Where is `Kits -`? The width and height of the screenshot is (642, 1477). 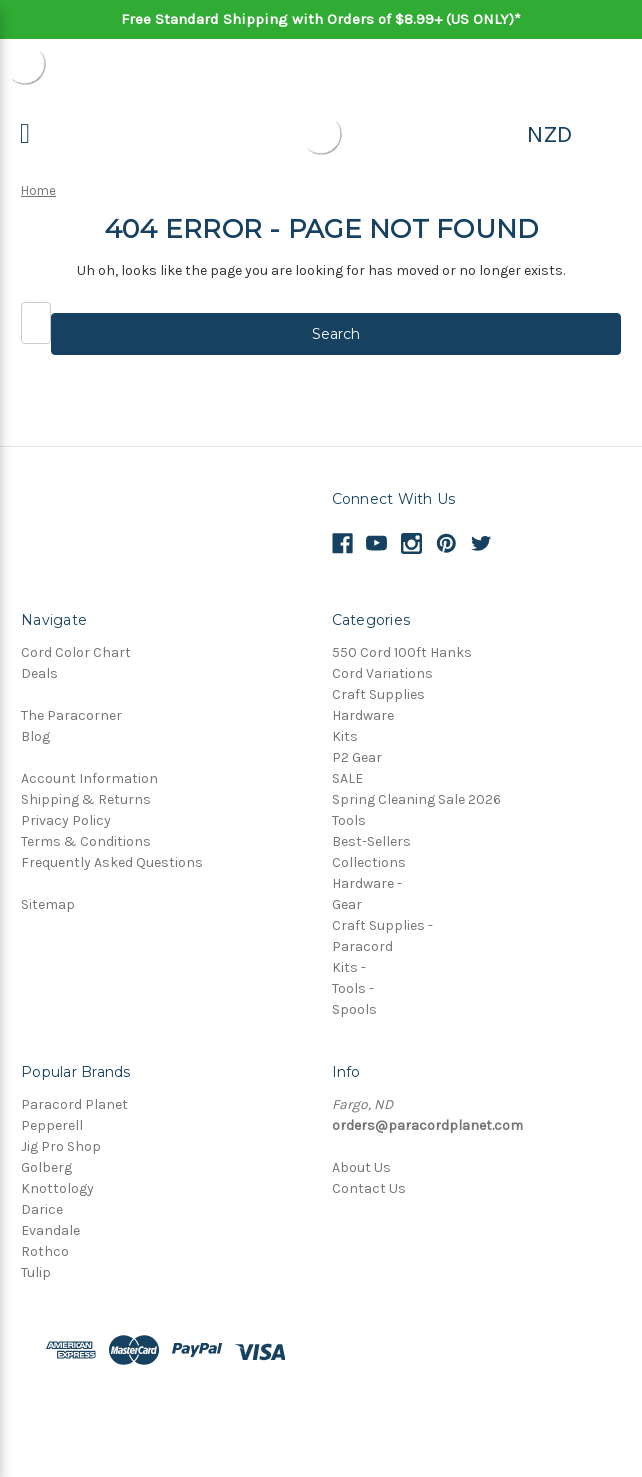
Kits - is located at coordinates (349, 967).